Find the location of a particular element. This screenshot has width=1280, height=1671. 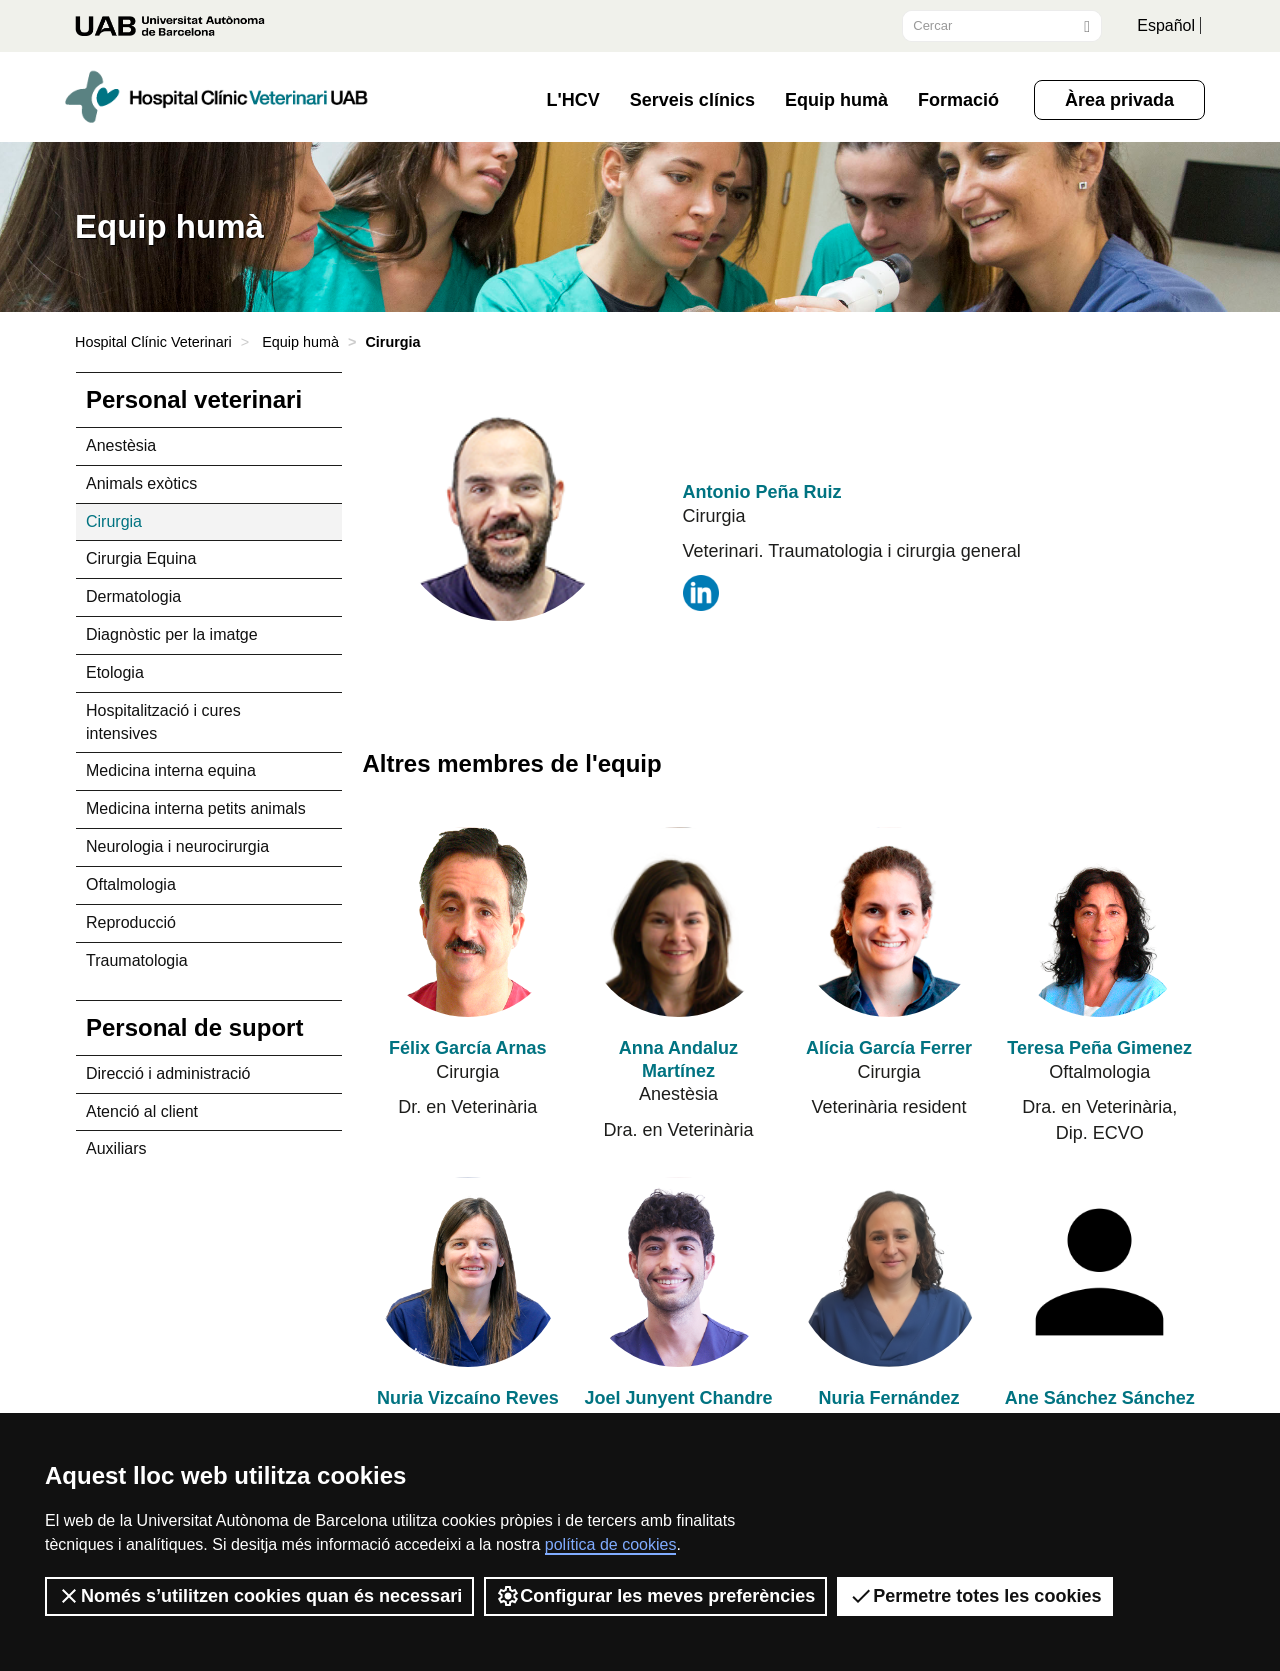

Serveis clínics [button] is located at coordinates (692, 100).